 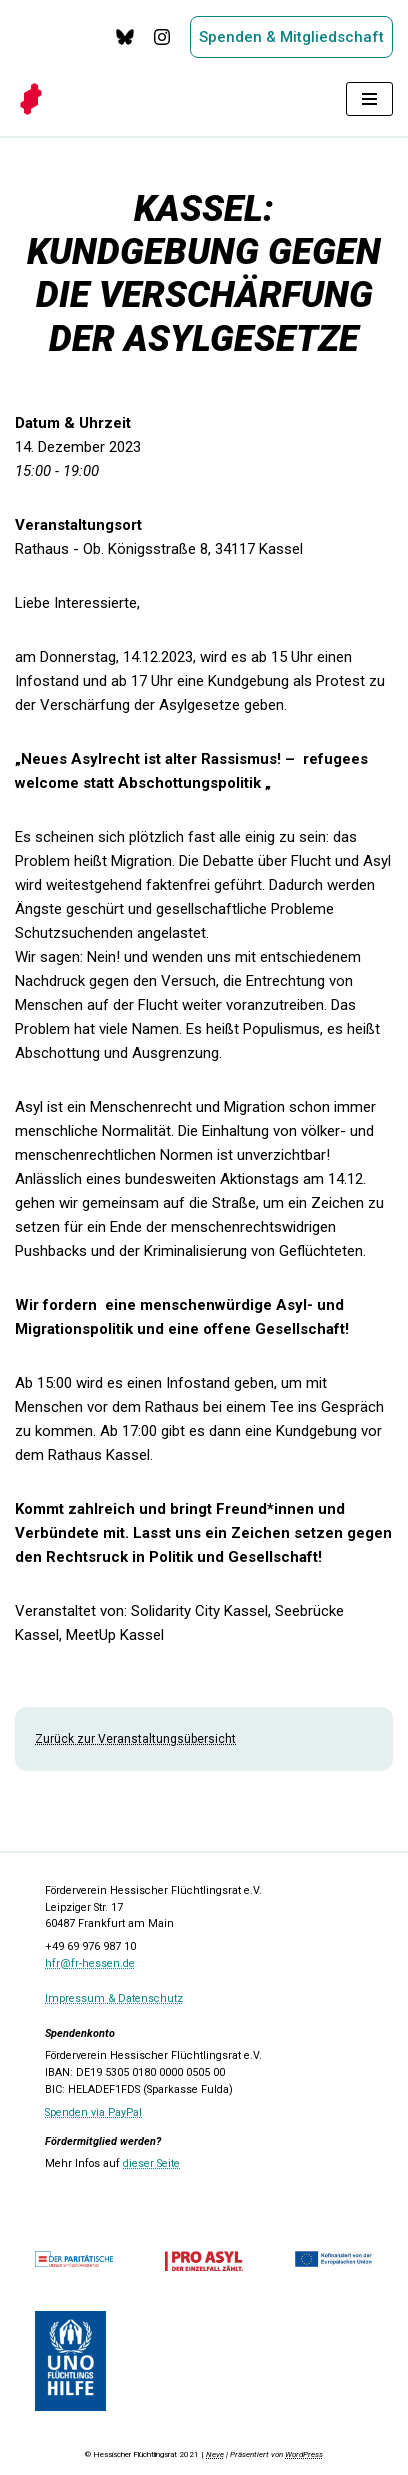 I want to click on hfr@fr-hessen.de, so click(x=90, y=1963).